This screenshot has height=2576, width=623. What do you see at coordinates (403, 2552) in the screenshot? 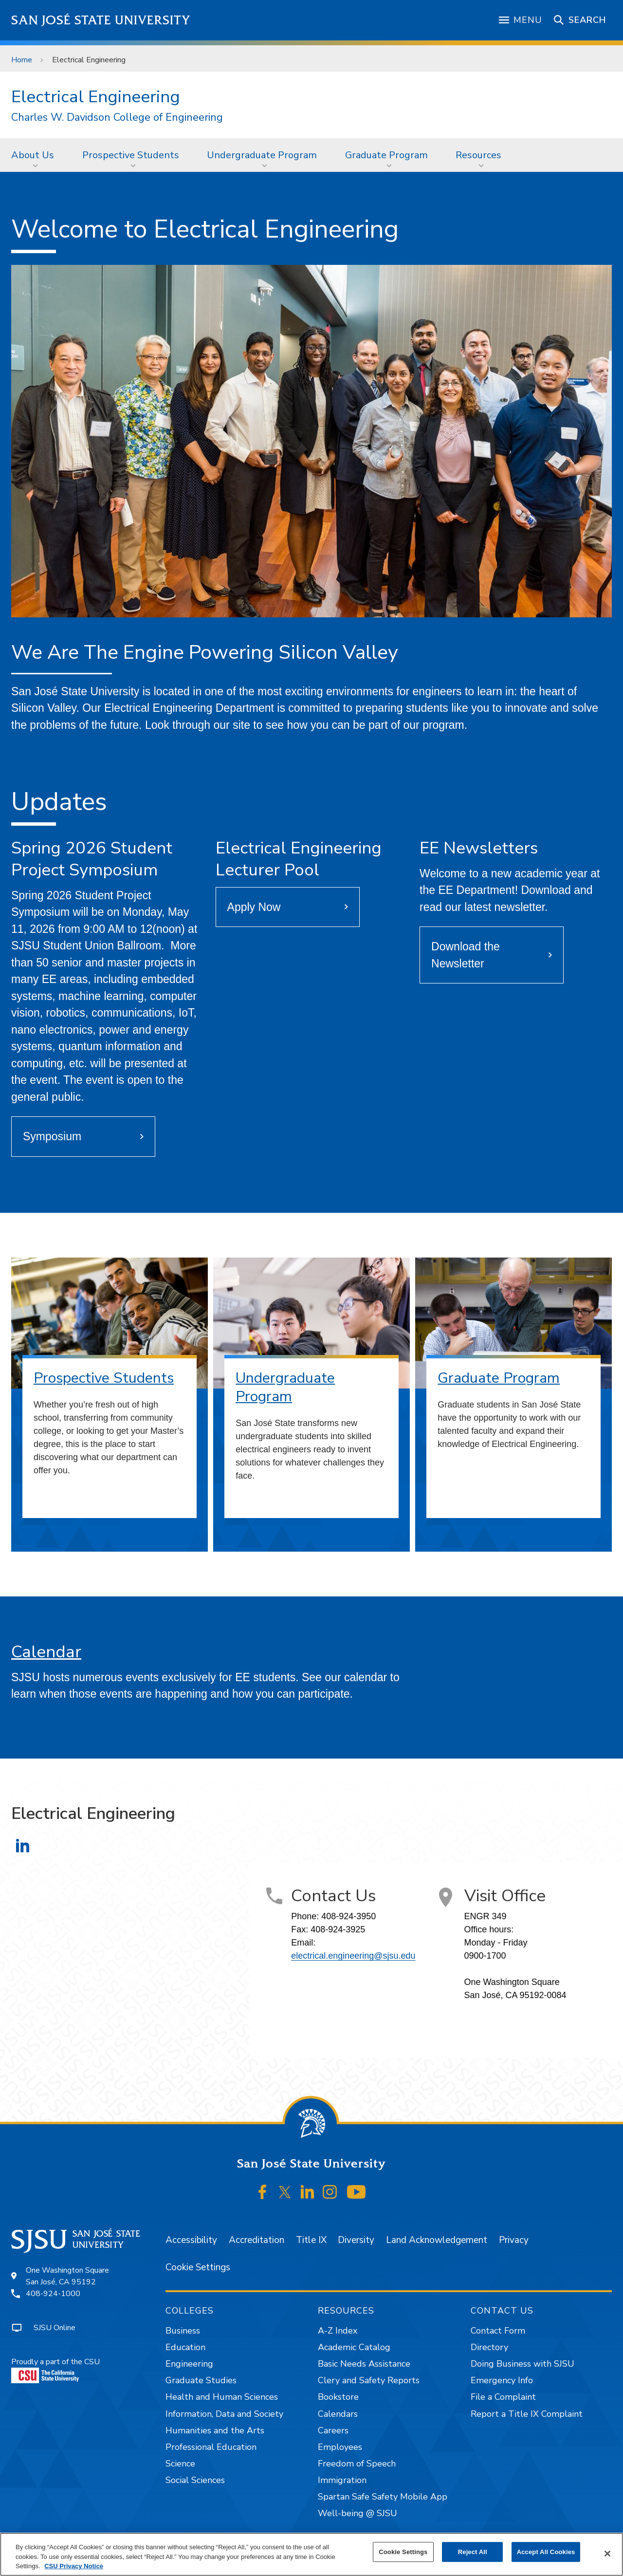
I see `Cookie Settings [Cookie Settings, Opens the preference center dialog]` at bounding box center [403, 2552].